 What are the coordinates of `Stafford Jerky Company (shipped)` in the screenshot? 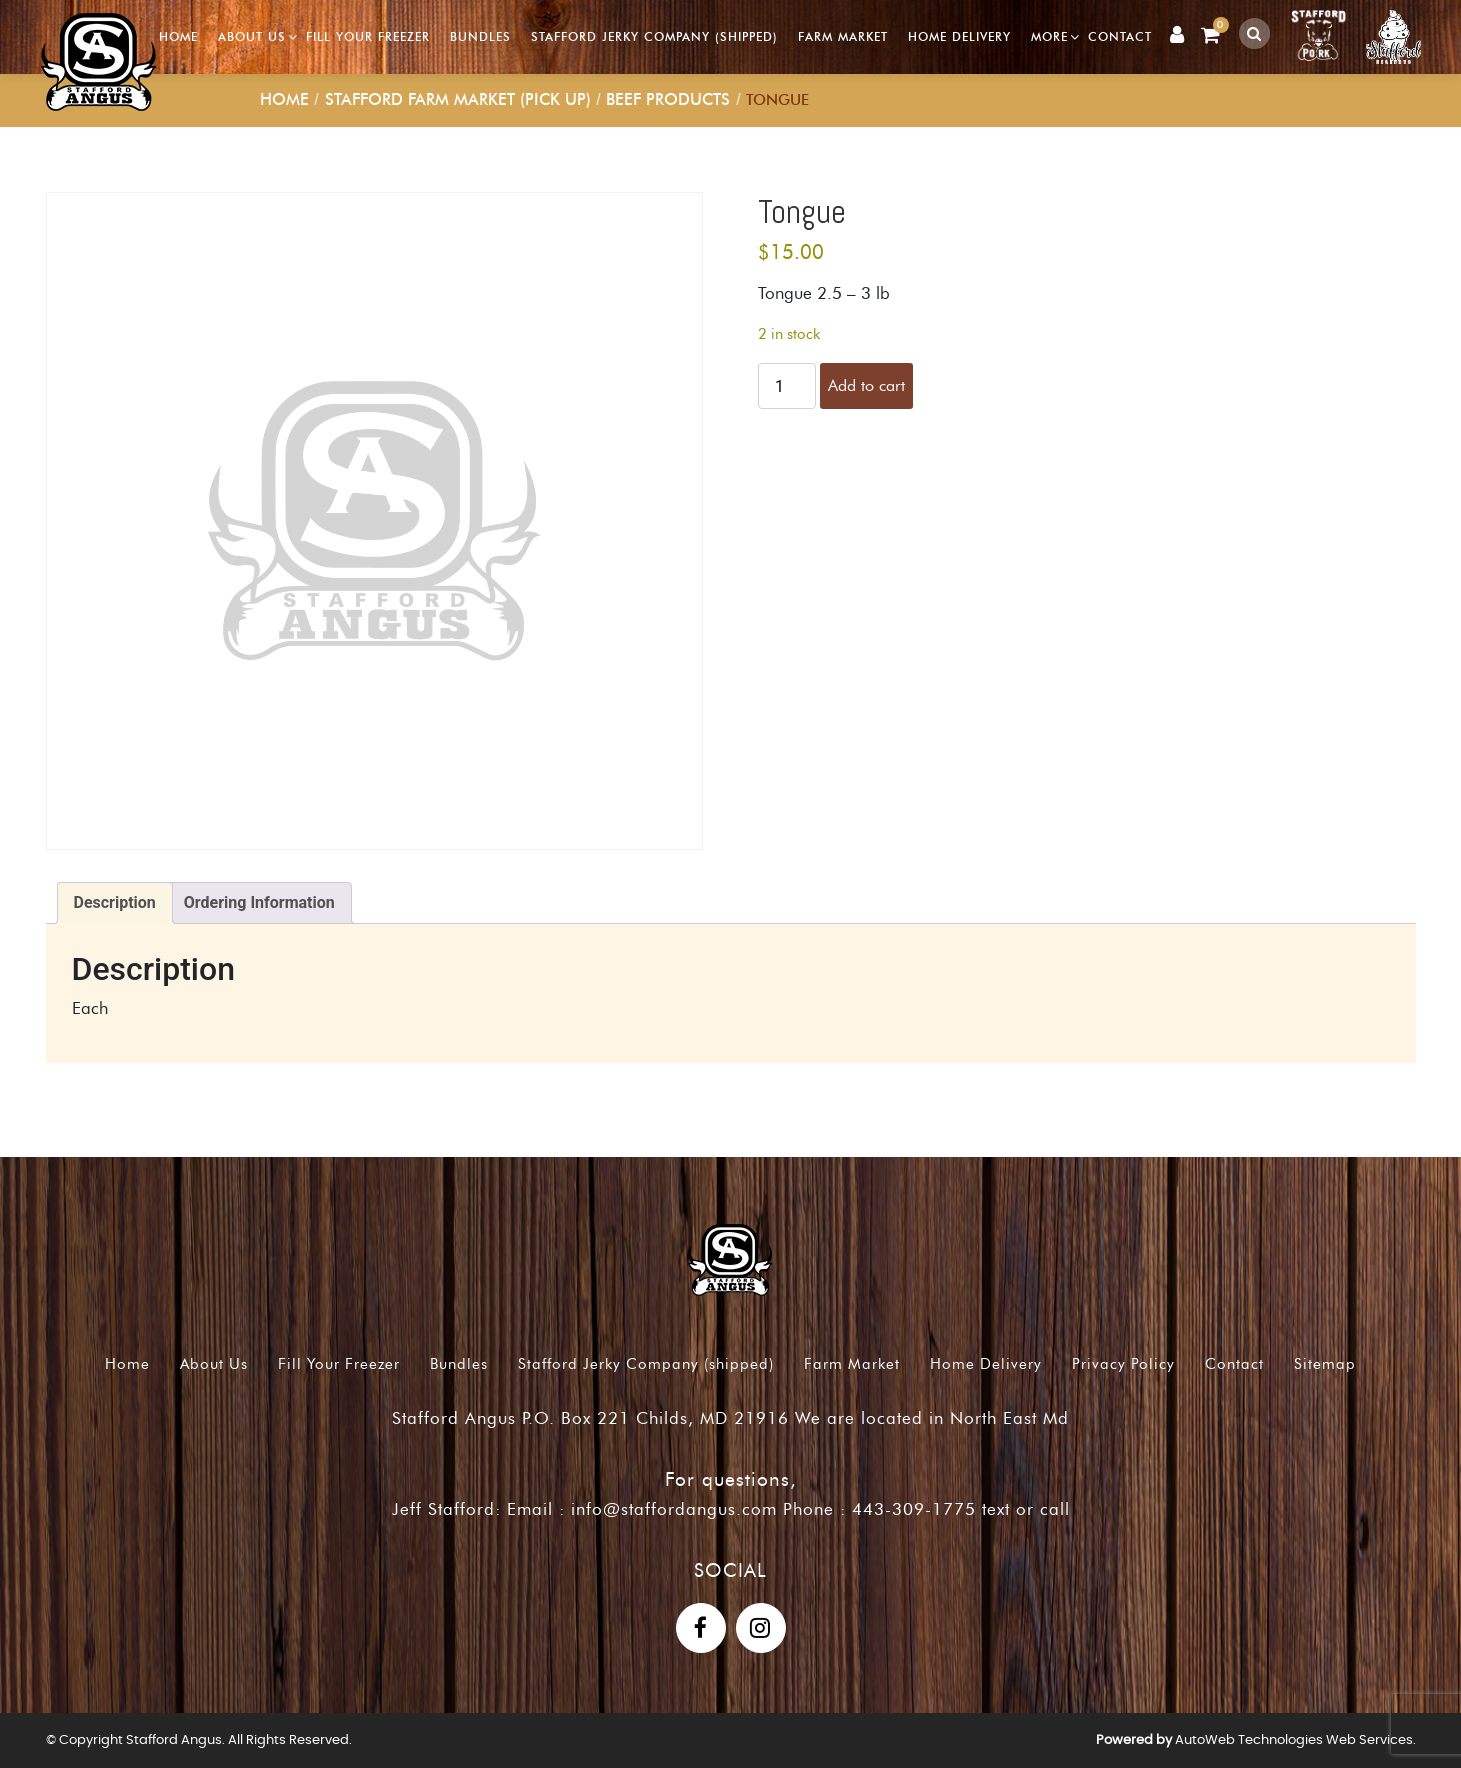 It's located at (655, 36).